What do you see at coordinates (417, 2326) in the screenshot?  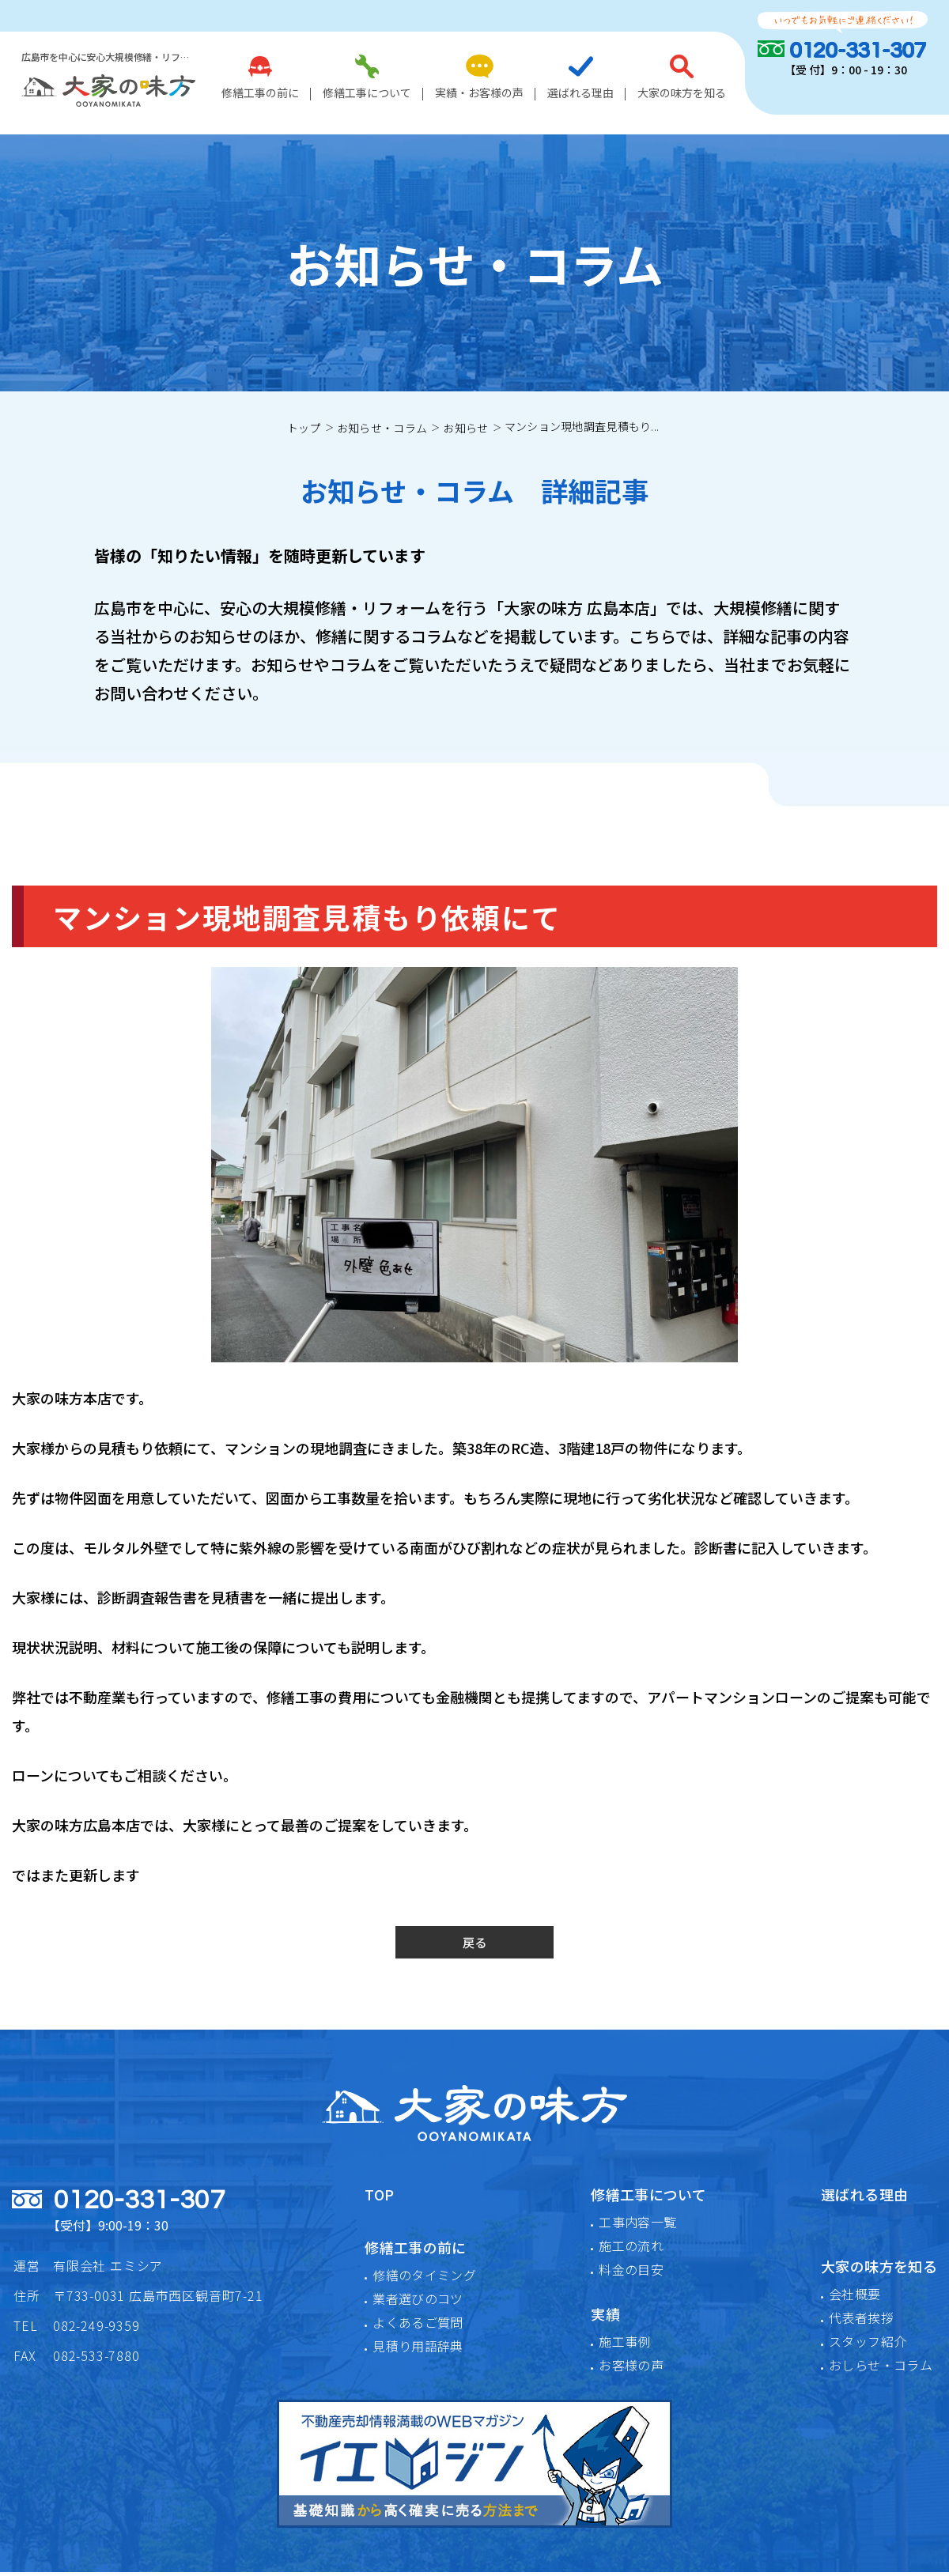 I see `よくあるご質問` at bounding box center [417, 2326].